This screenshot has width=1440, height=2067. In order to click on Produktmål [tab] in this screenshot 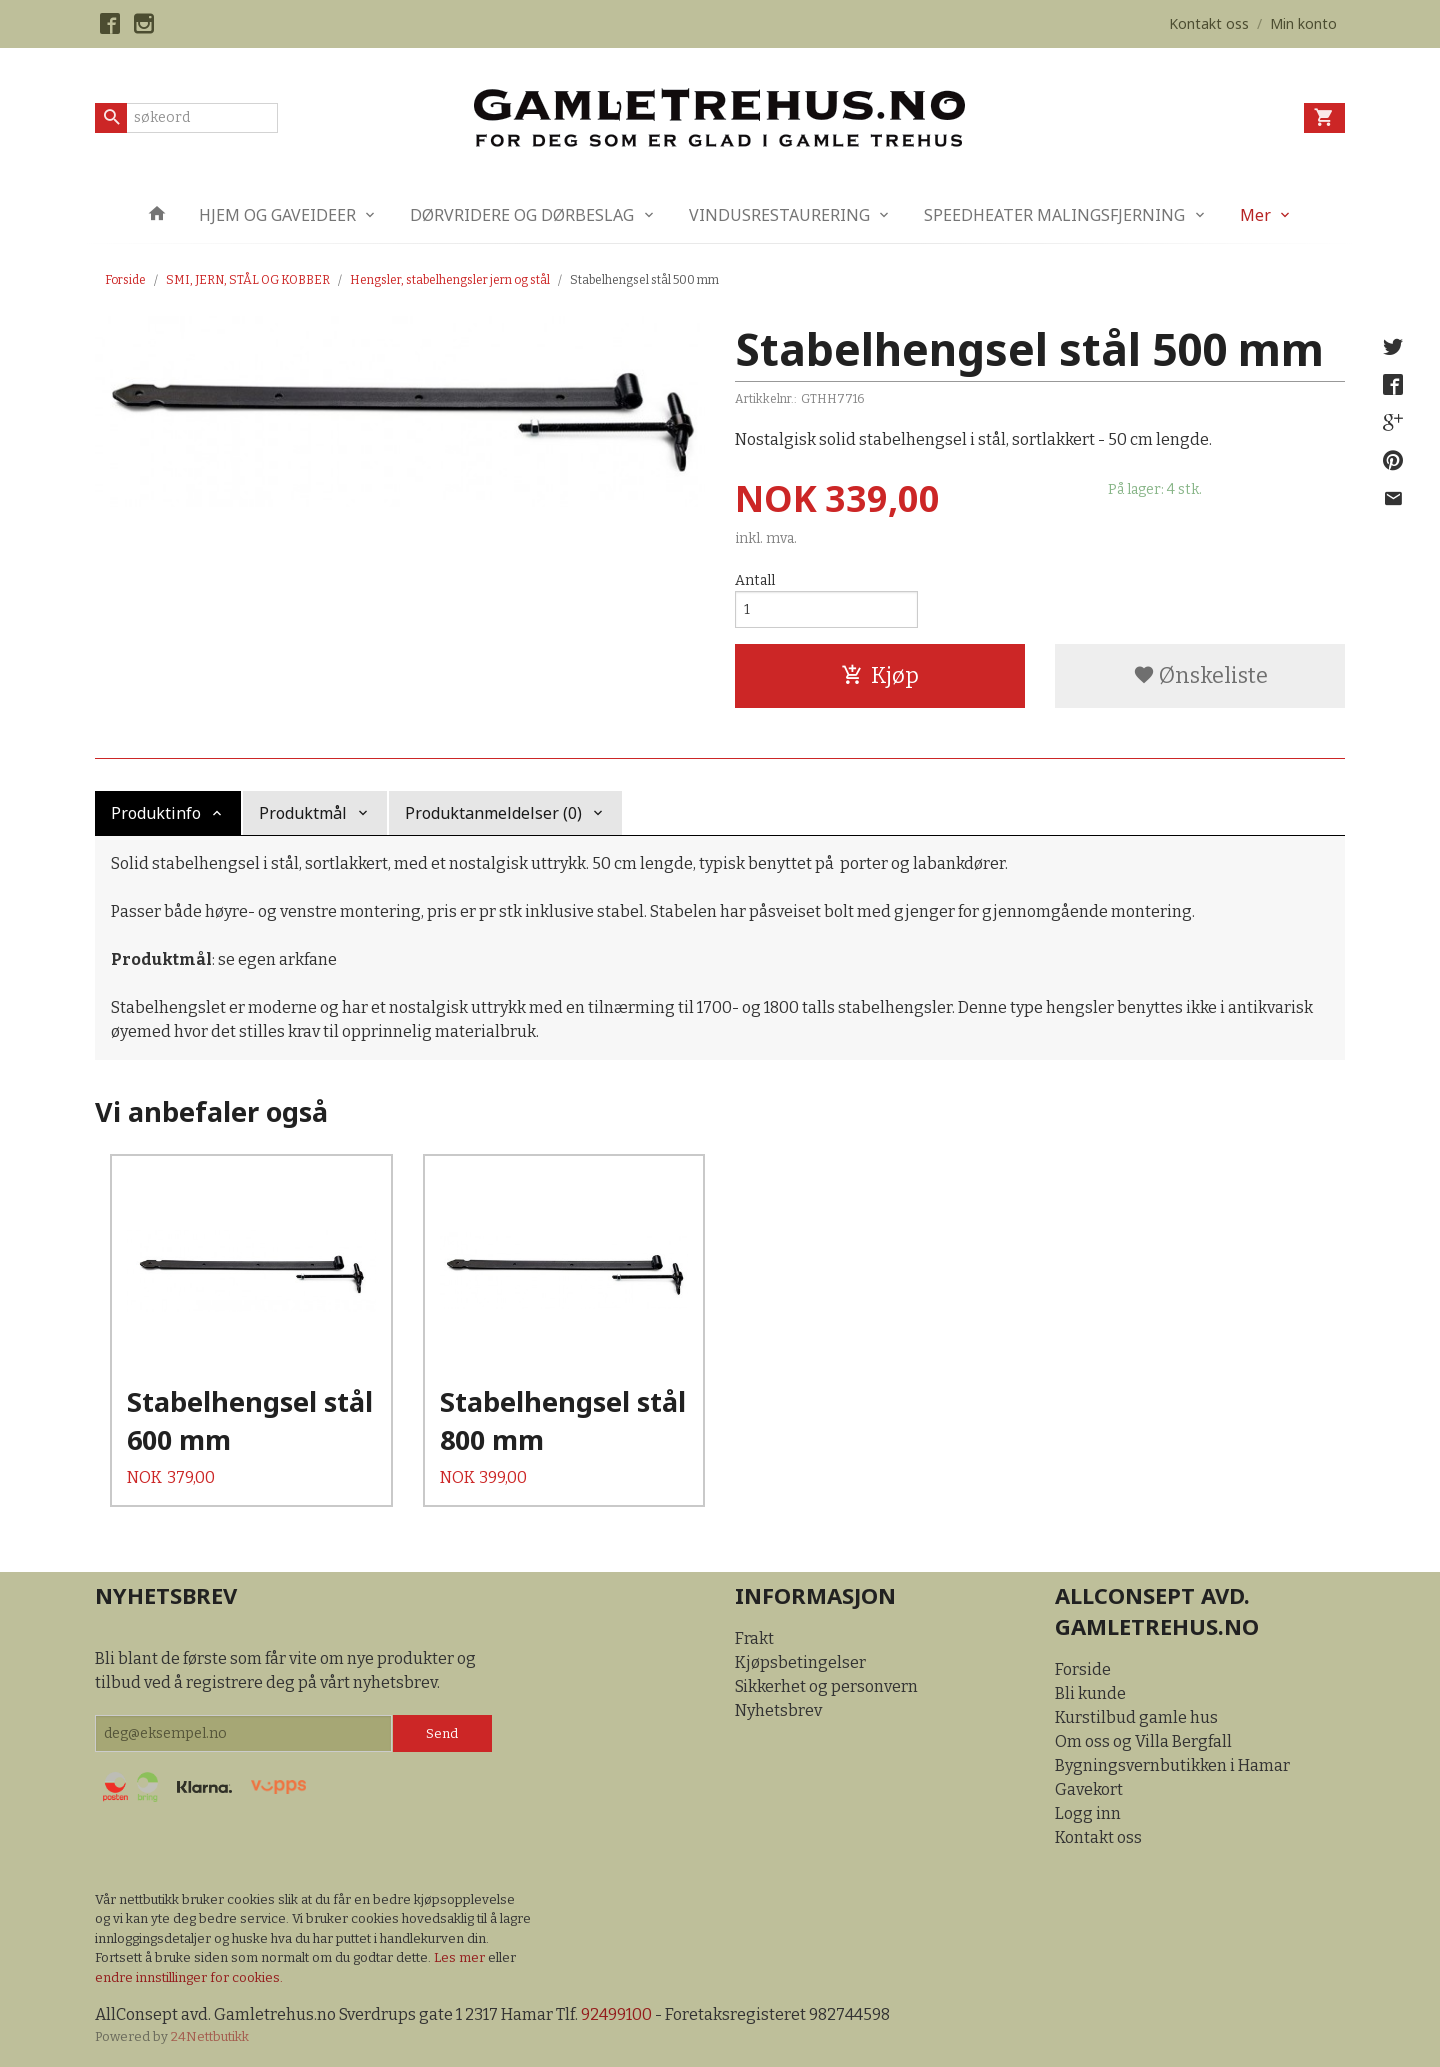, I will do `click(303, 813)`.